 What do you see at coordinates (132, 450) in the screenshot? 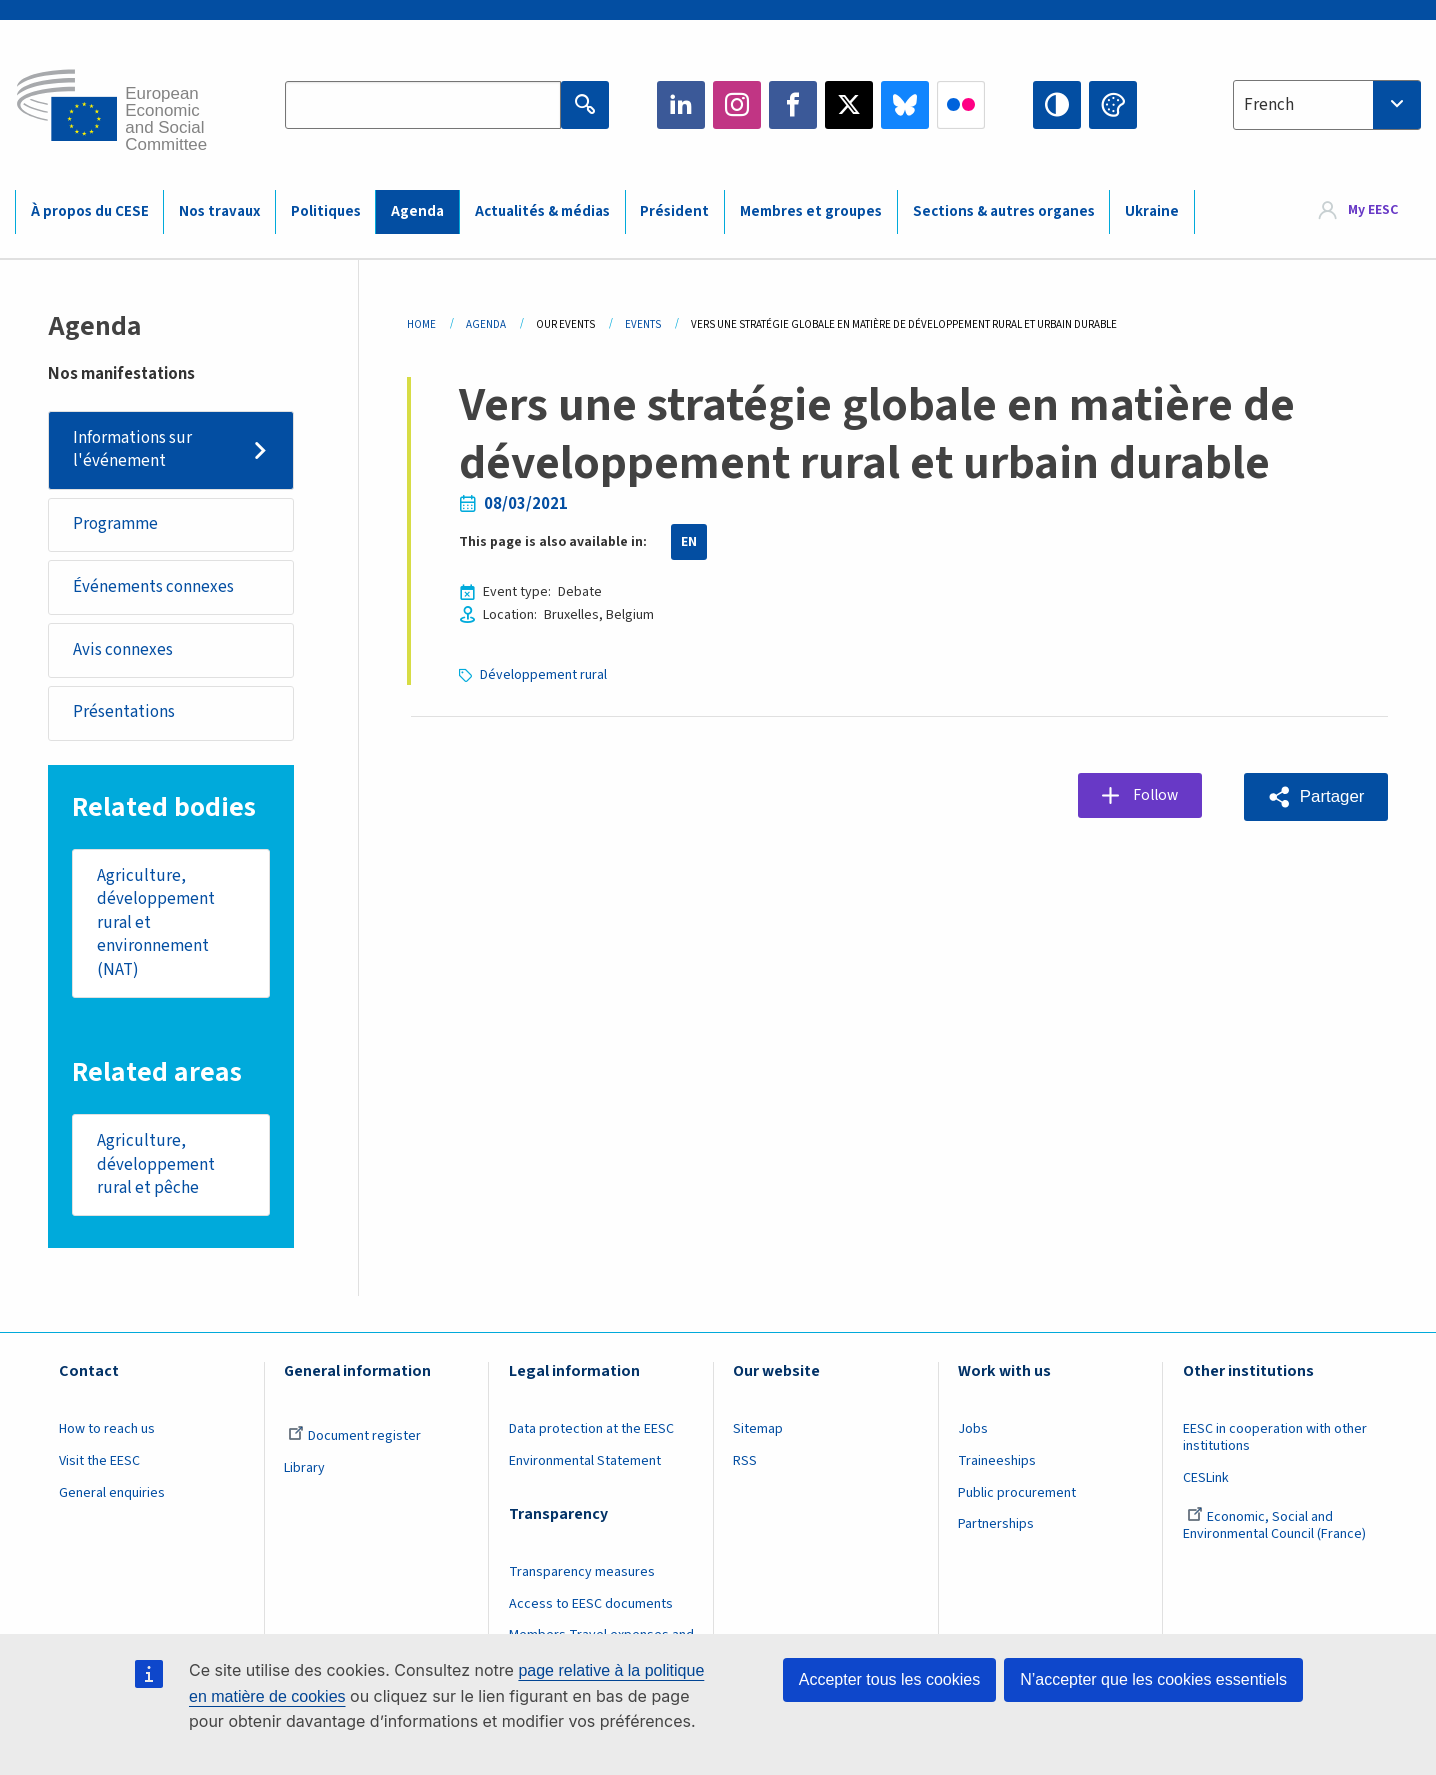
I see `Informations sur l'événement` at bounding box center [132, 450].